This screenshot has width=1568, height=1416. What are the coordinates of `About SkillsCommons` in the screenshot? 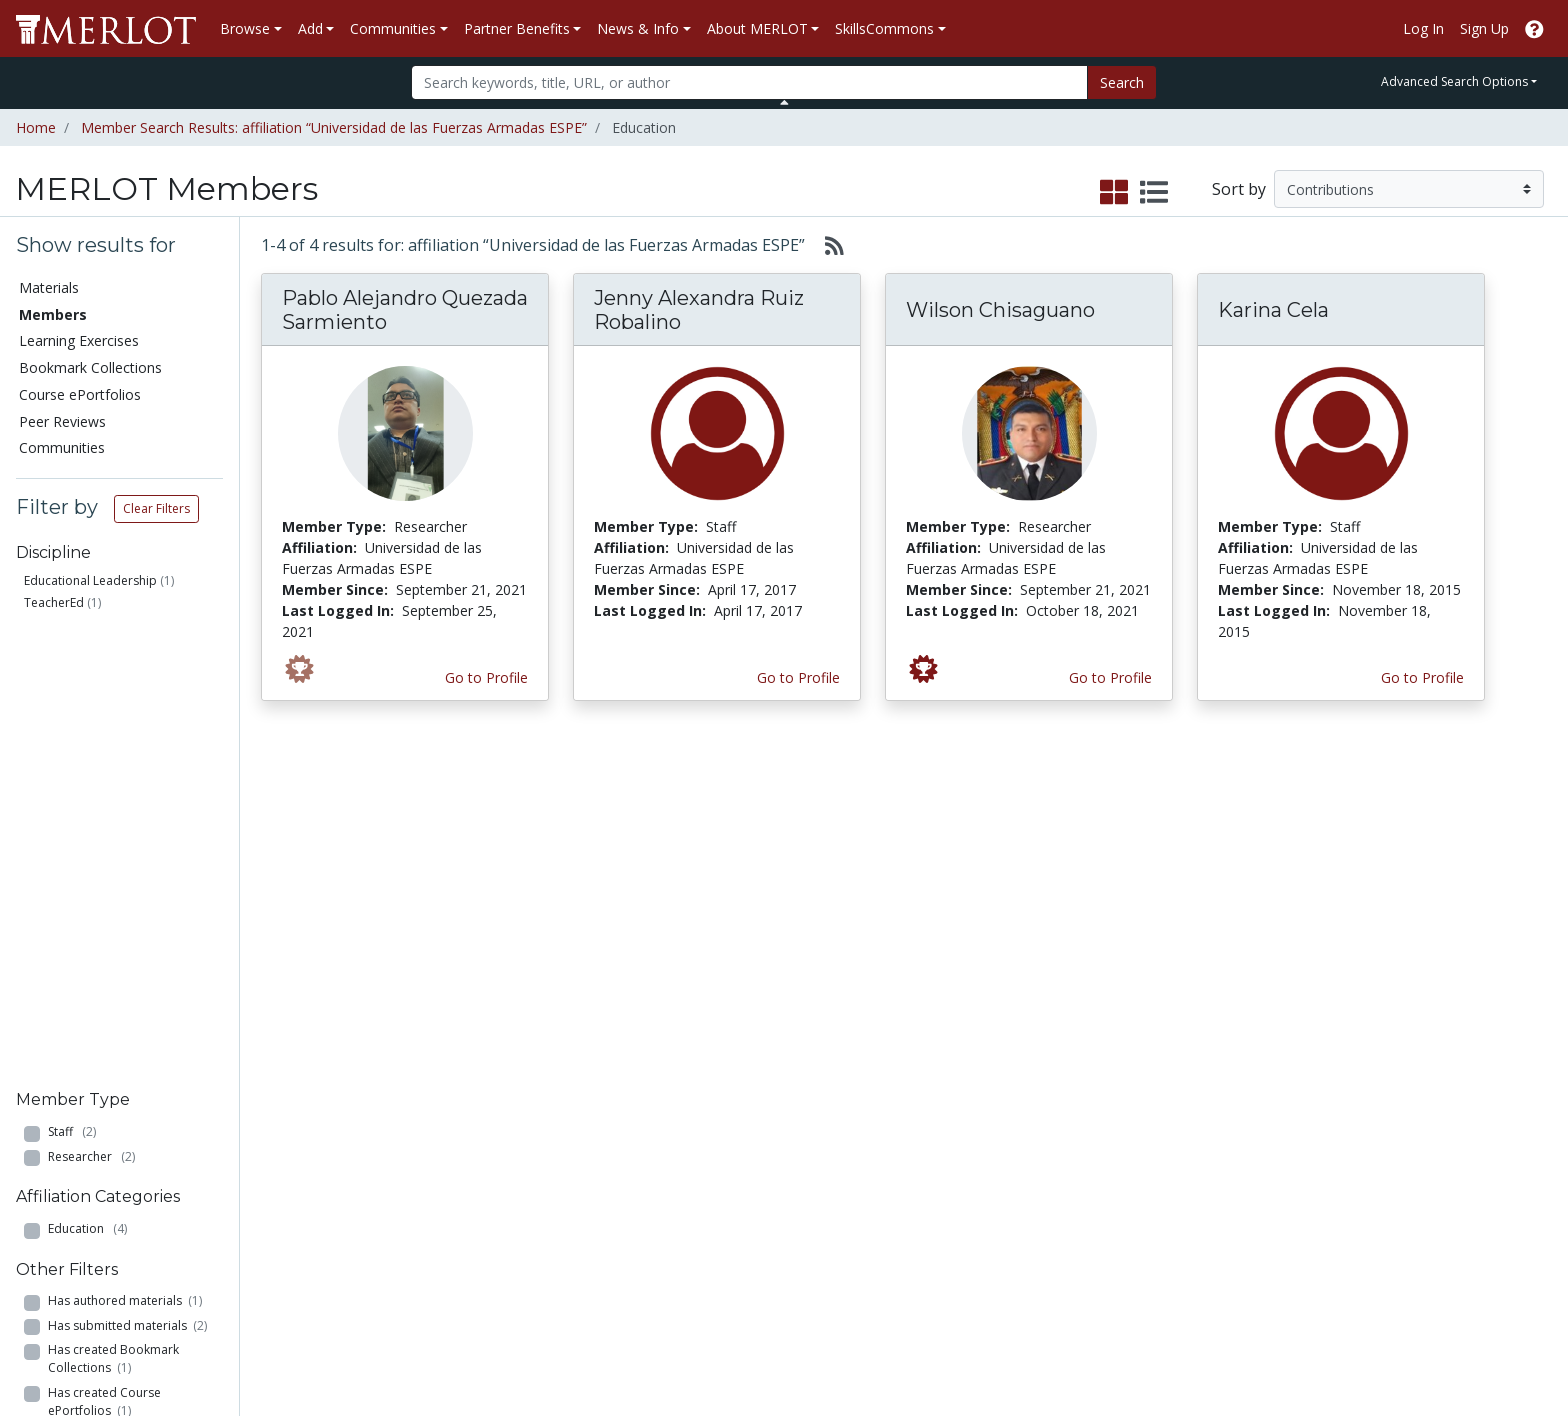 It's located at (1423, 1120).